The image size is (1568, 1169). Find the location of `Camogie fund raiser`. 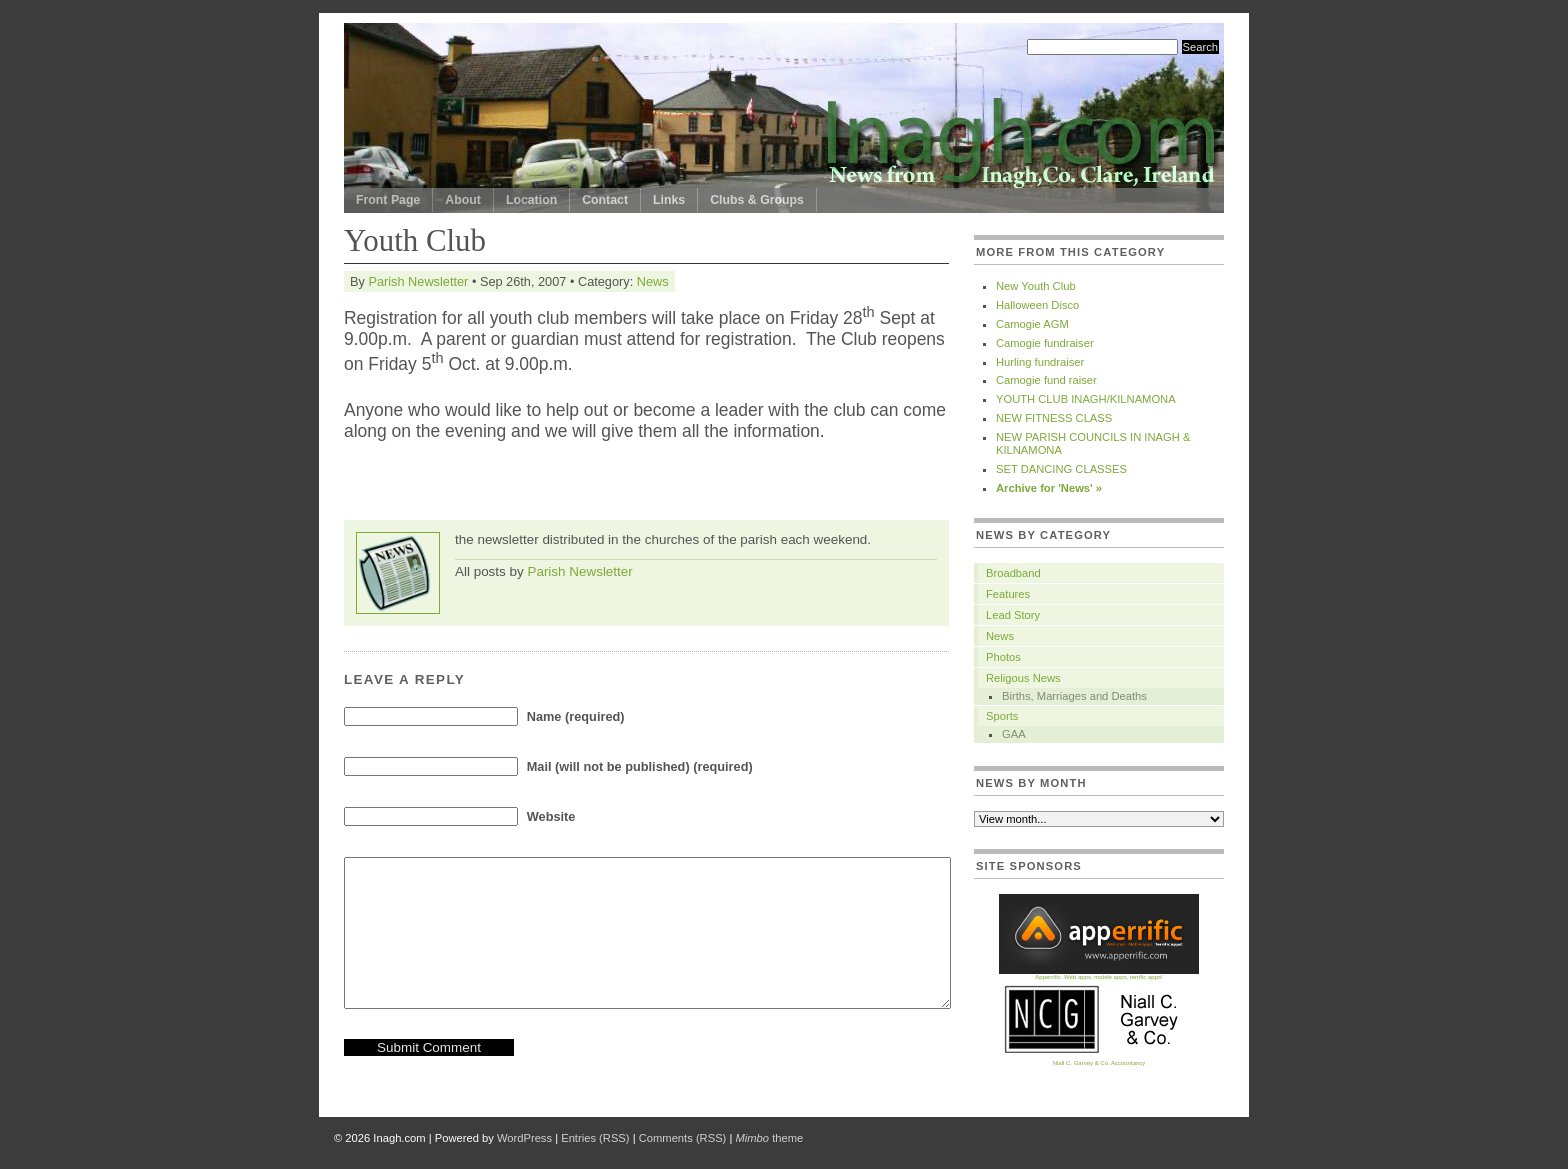

Camogie fund raiser is located at coordinates (1046, 380).